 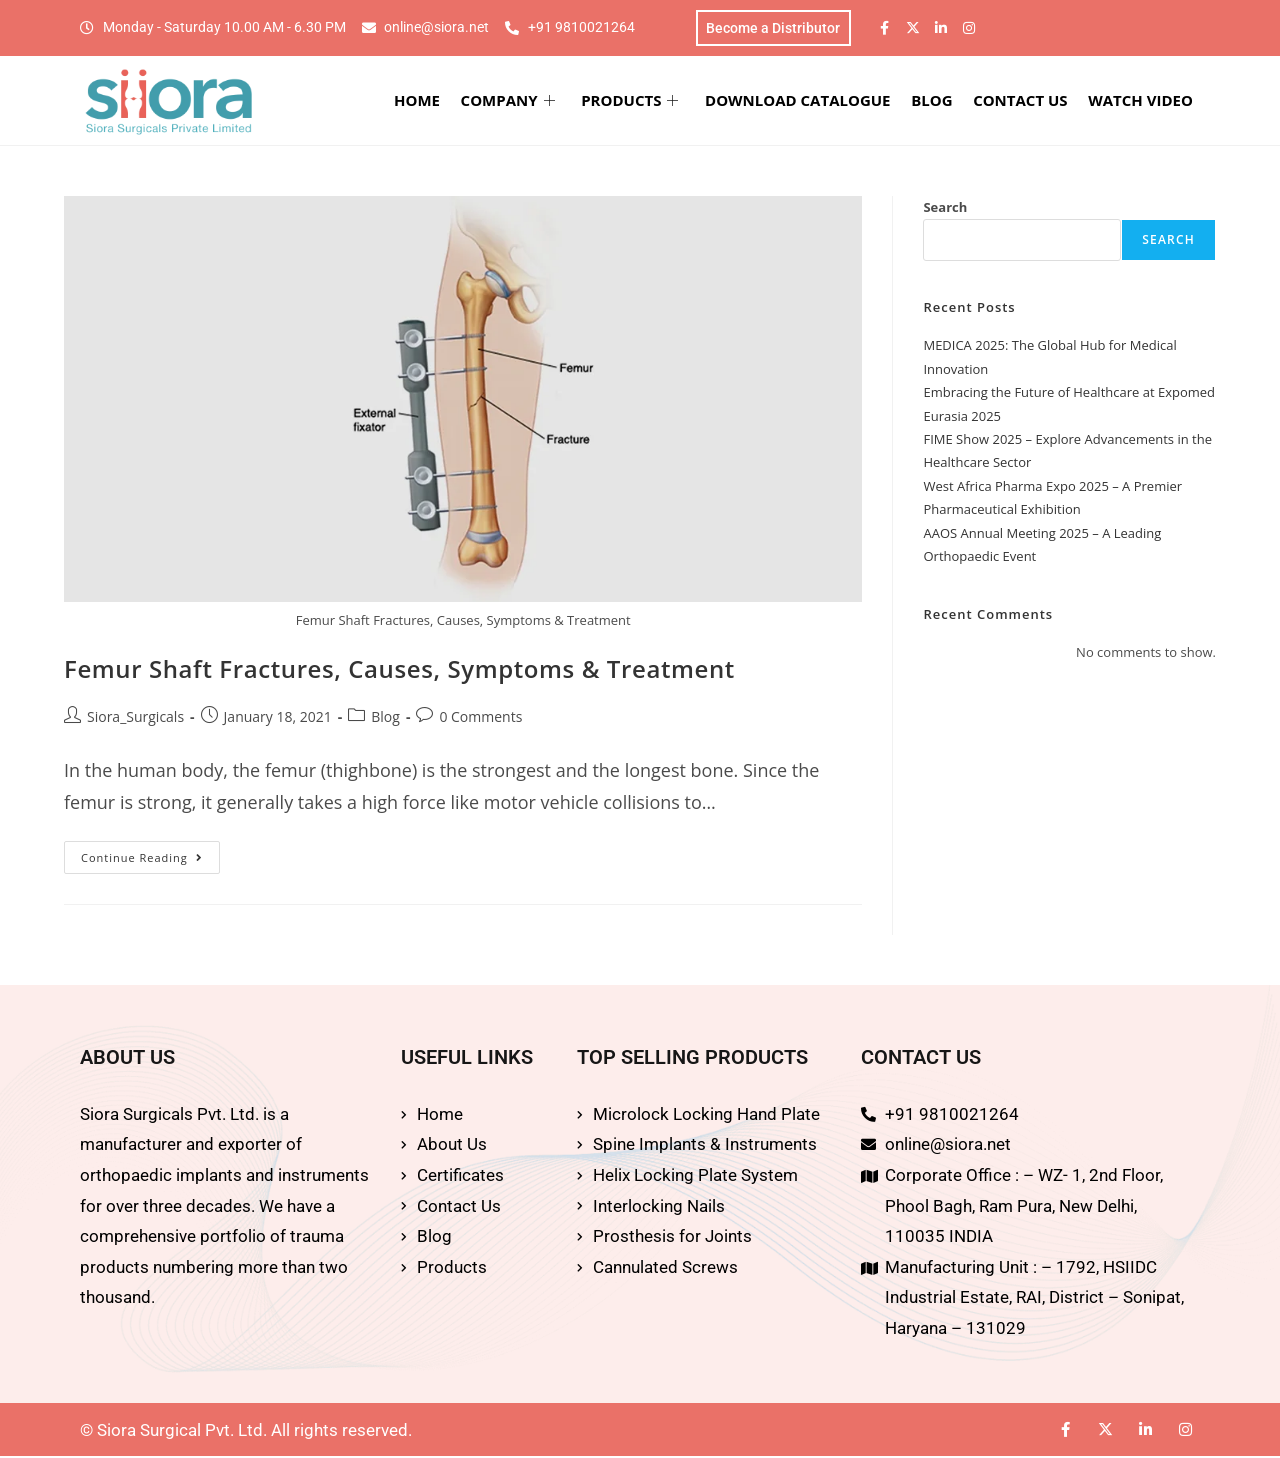 What do you see at coordinates (524, 102) in the screenshot?
I see `COMPANY` at bounding box center [524, 102].